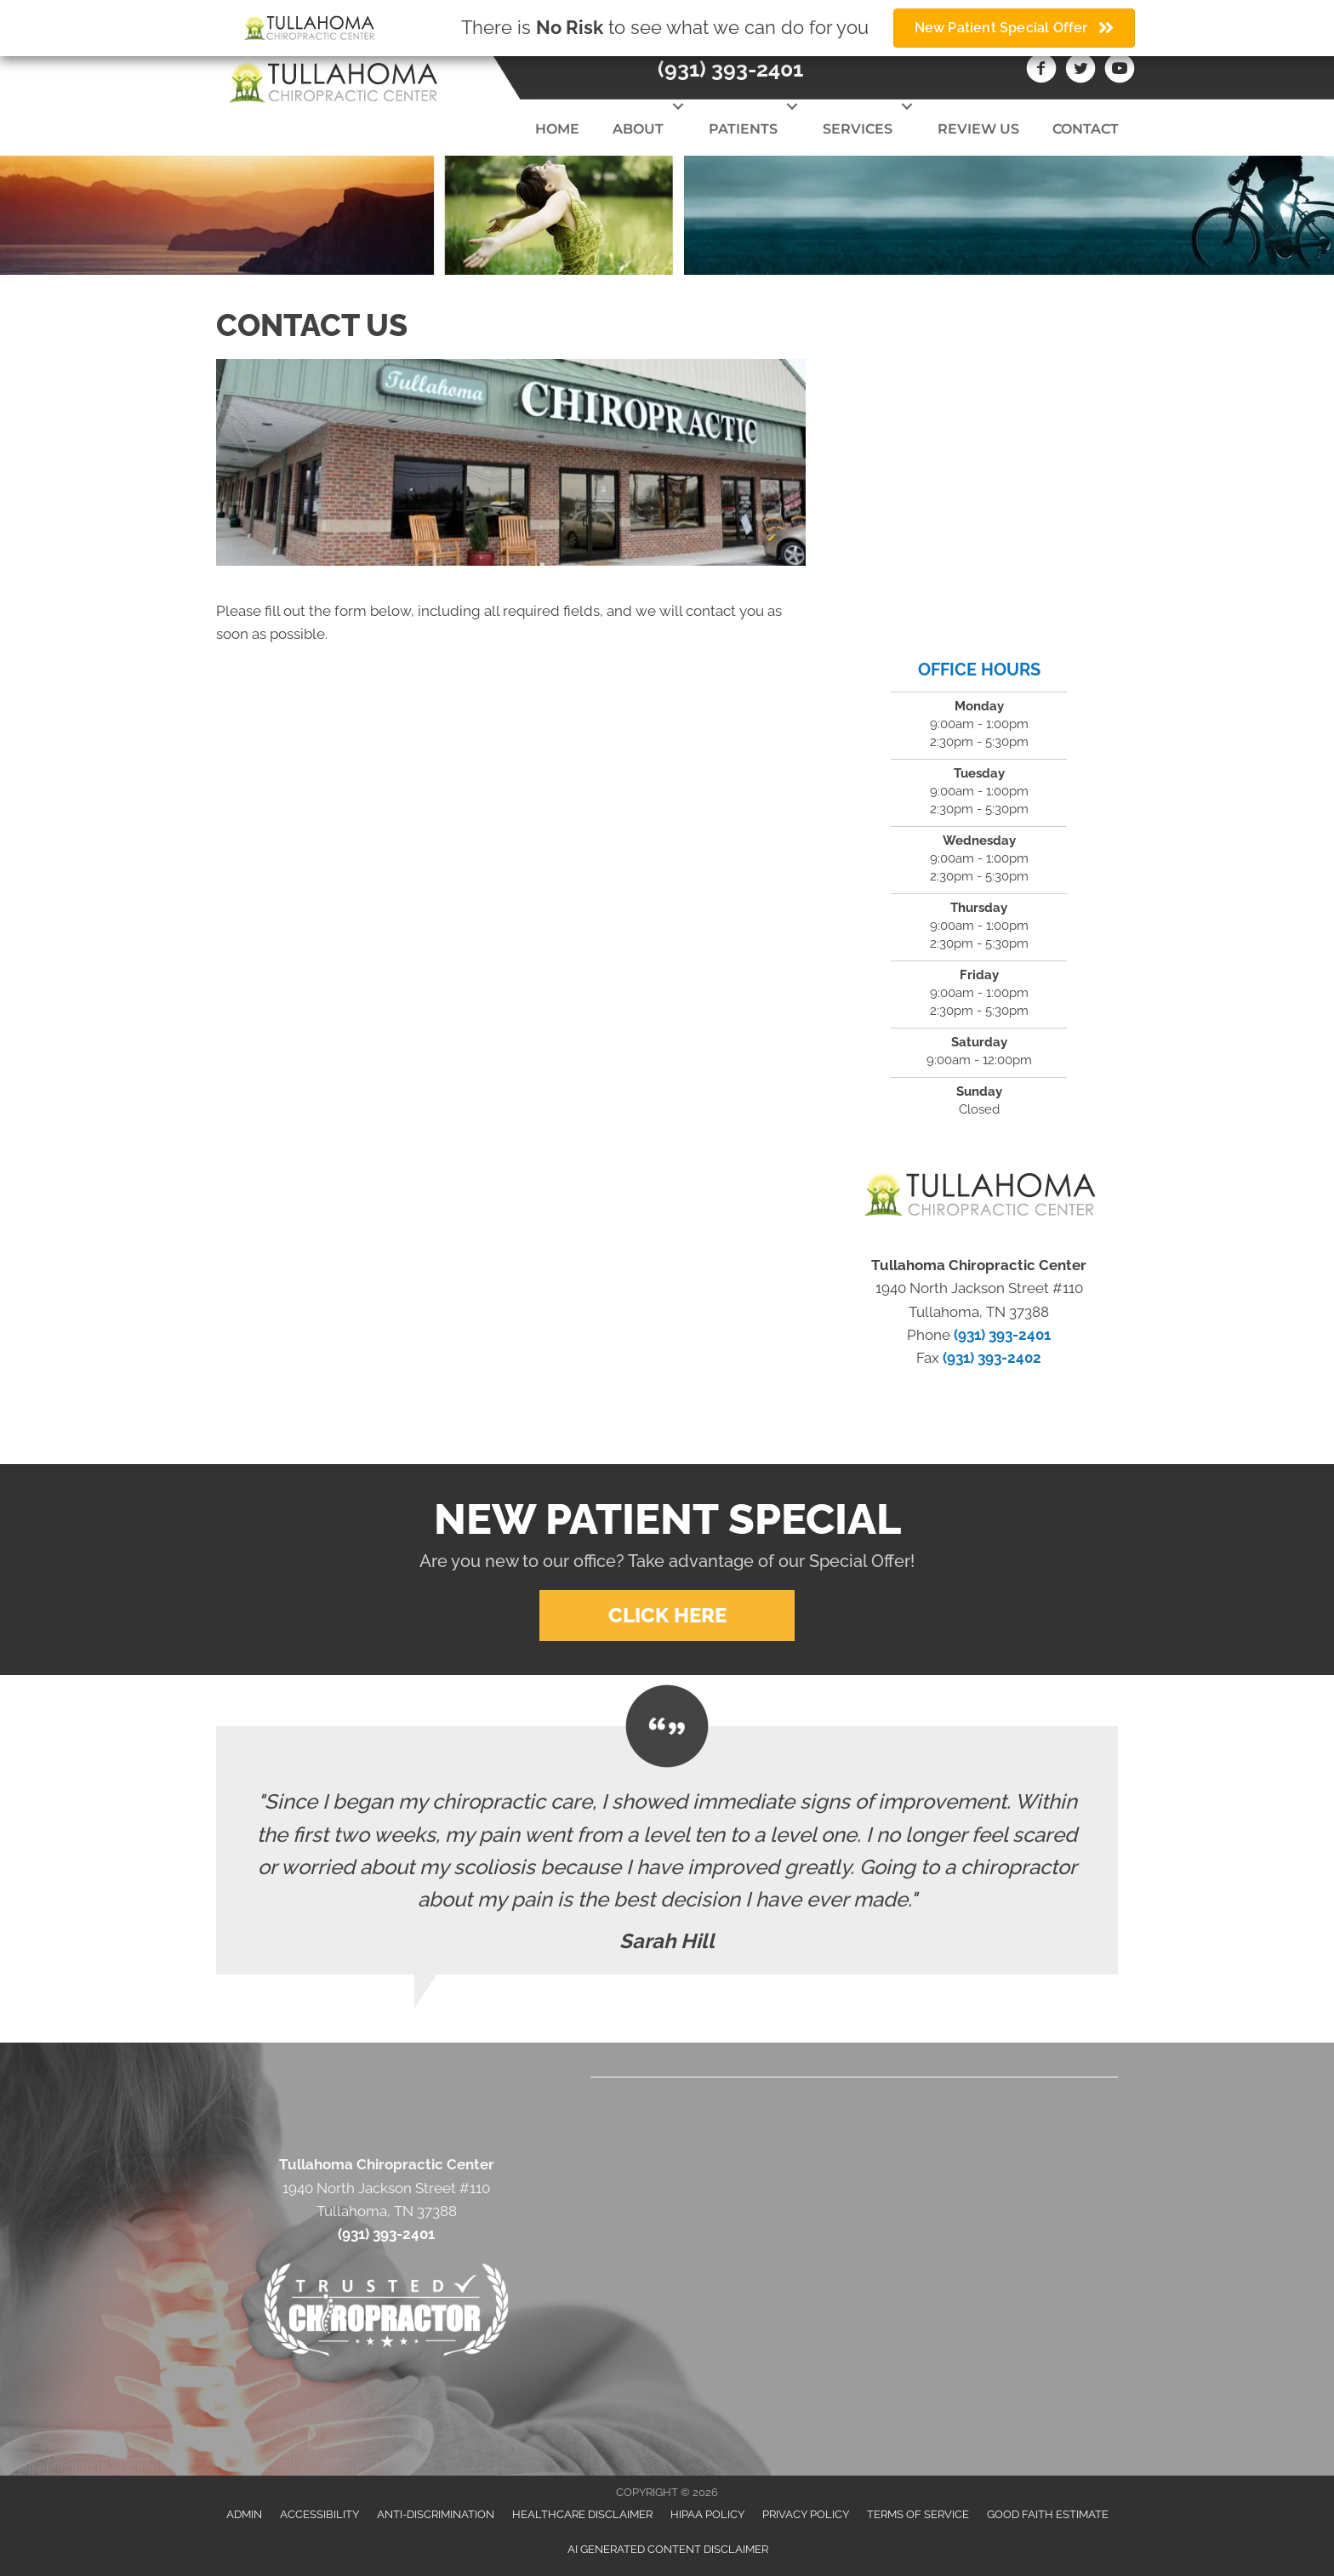 Image resolution: width=1334 pixels, height=2576 pixels. What do you see at coordinates (730, 69) in the screenshot?
I see `(931) 393-2401` at bounding box center [730, 69].